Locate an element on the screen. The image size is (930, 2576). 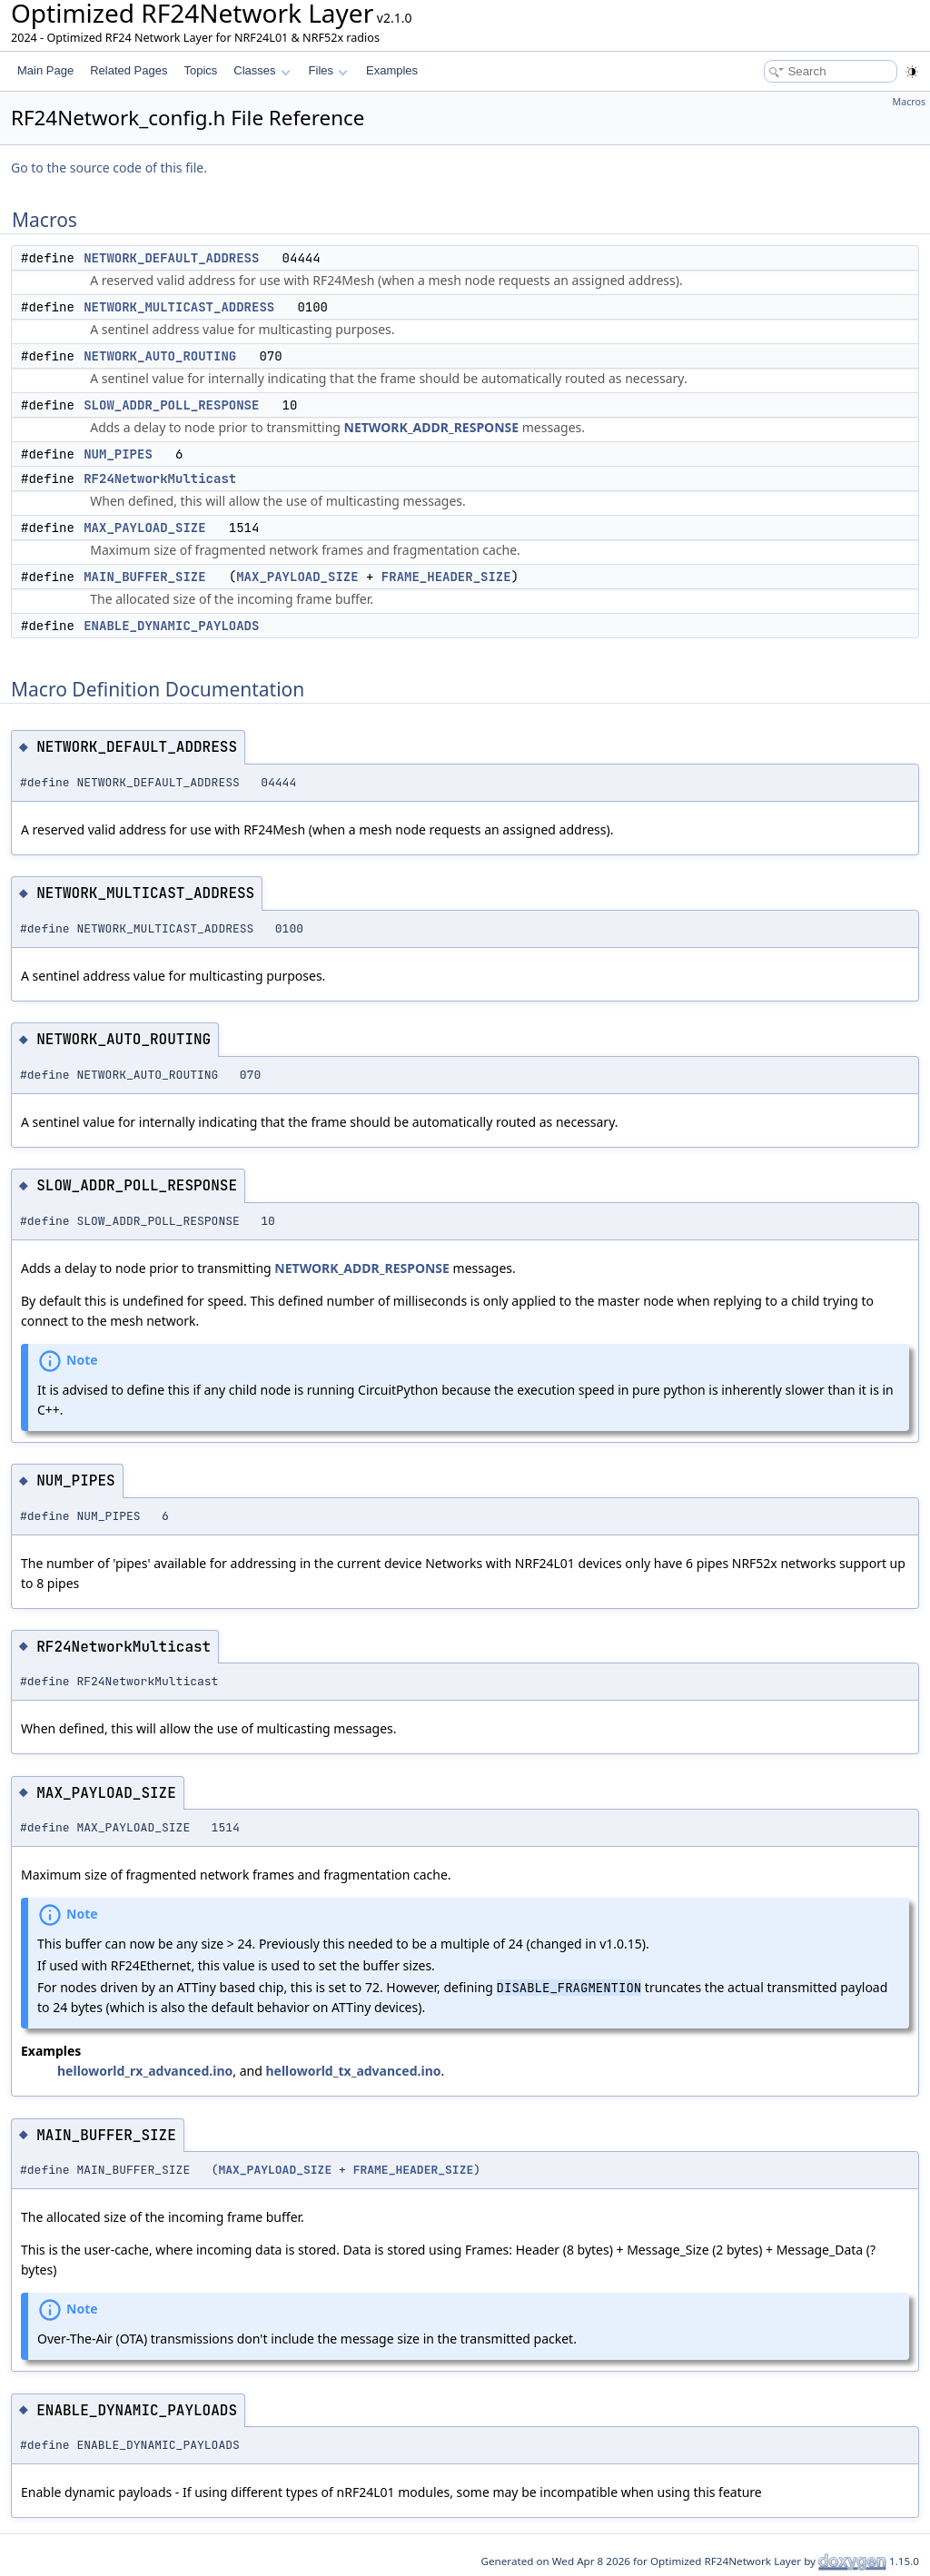
RF24NetworkMulticast is located at coordinates (160, 478).